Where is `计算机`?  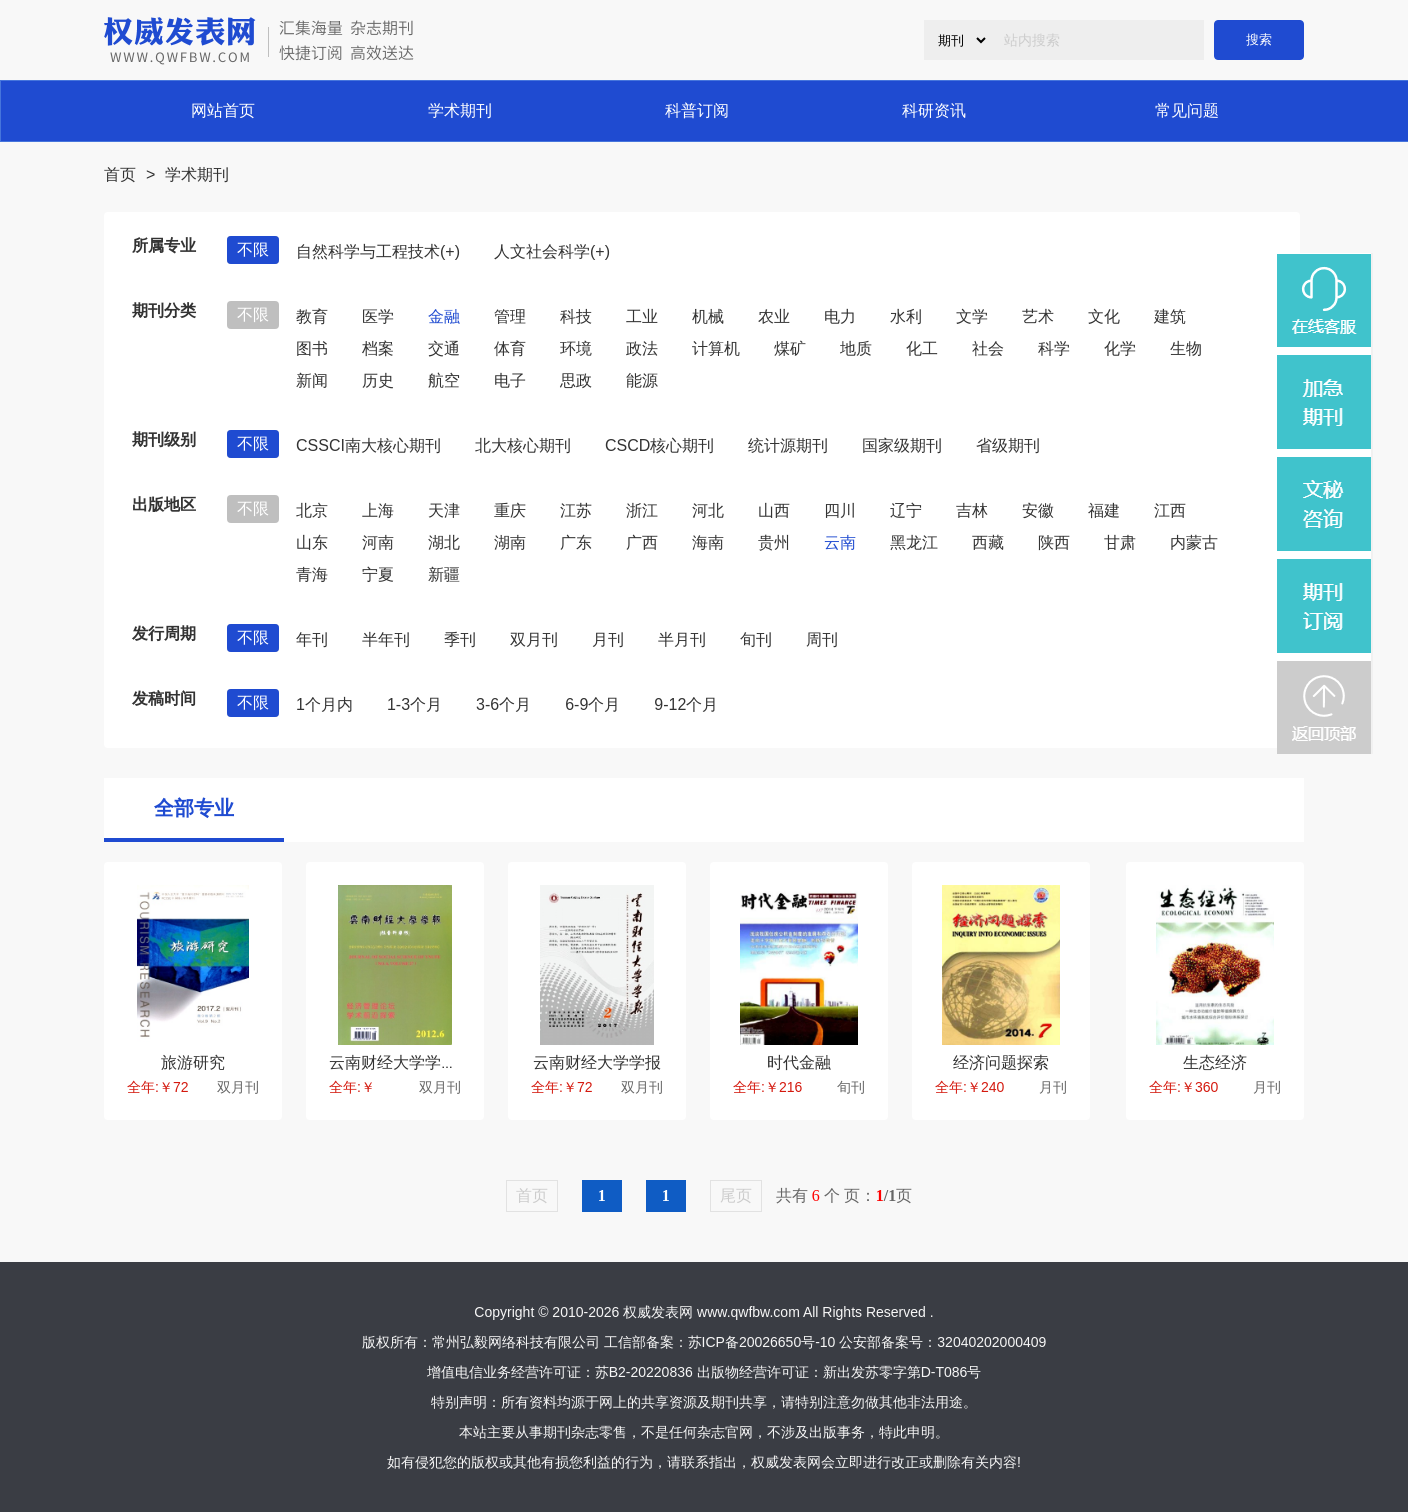 计算机 is located at coordinates (716, 348).